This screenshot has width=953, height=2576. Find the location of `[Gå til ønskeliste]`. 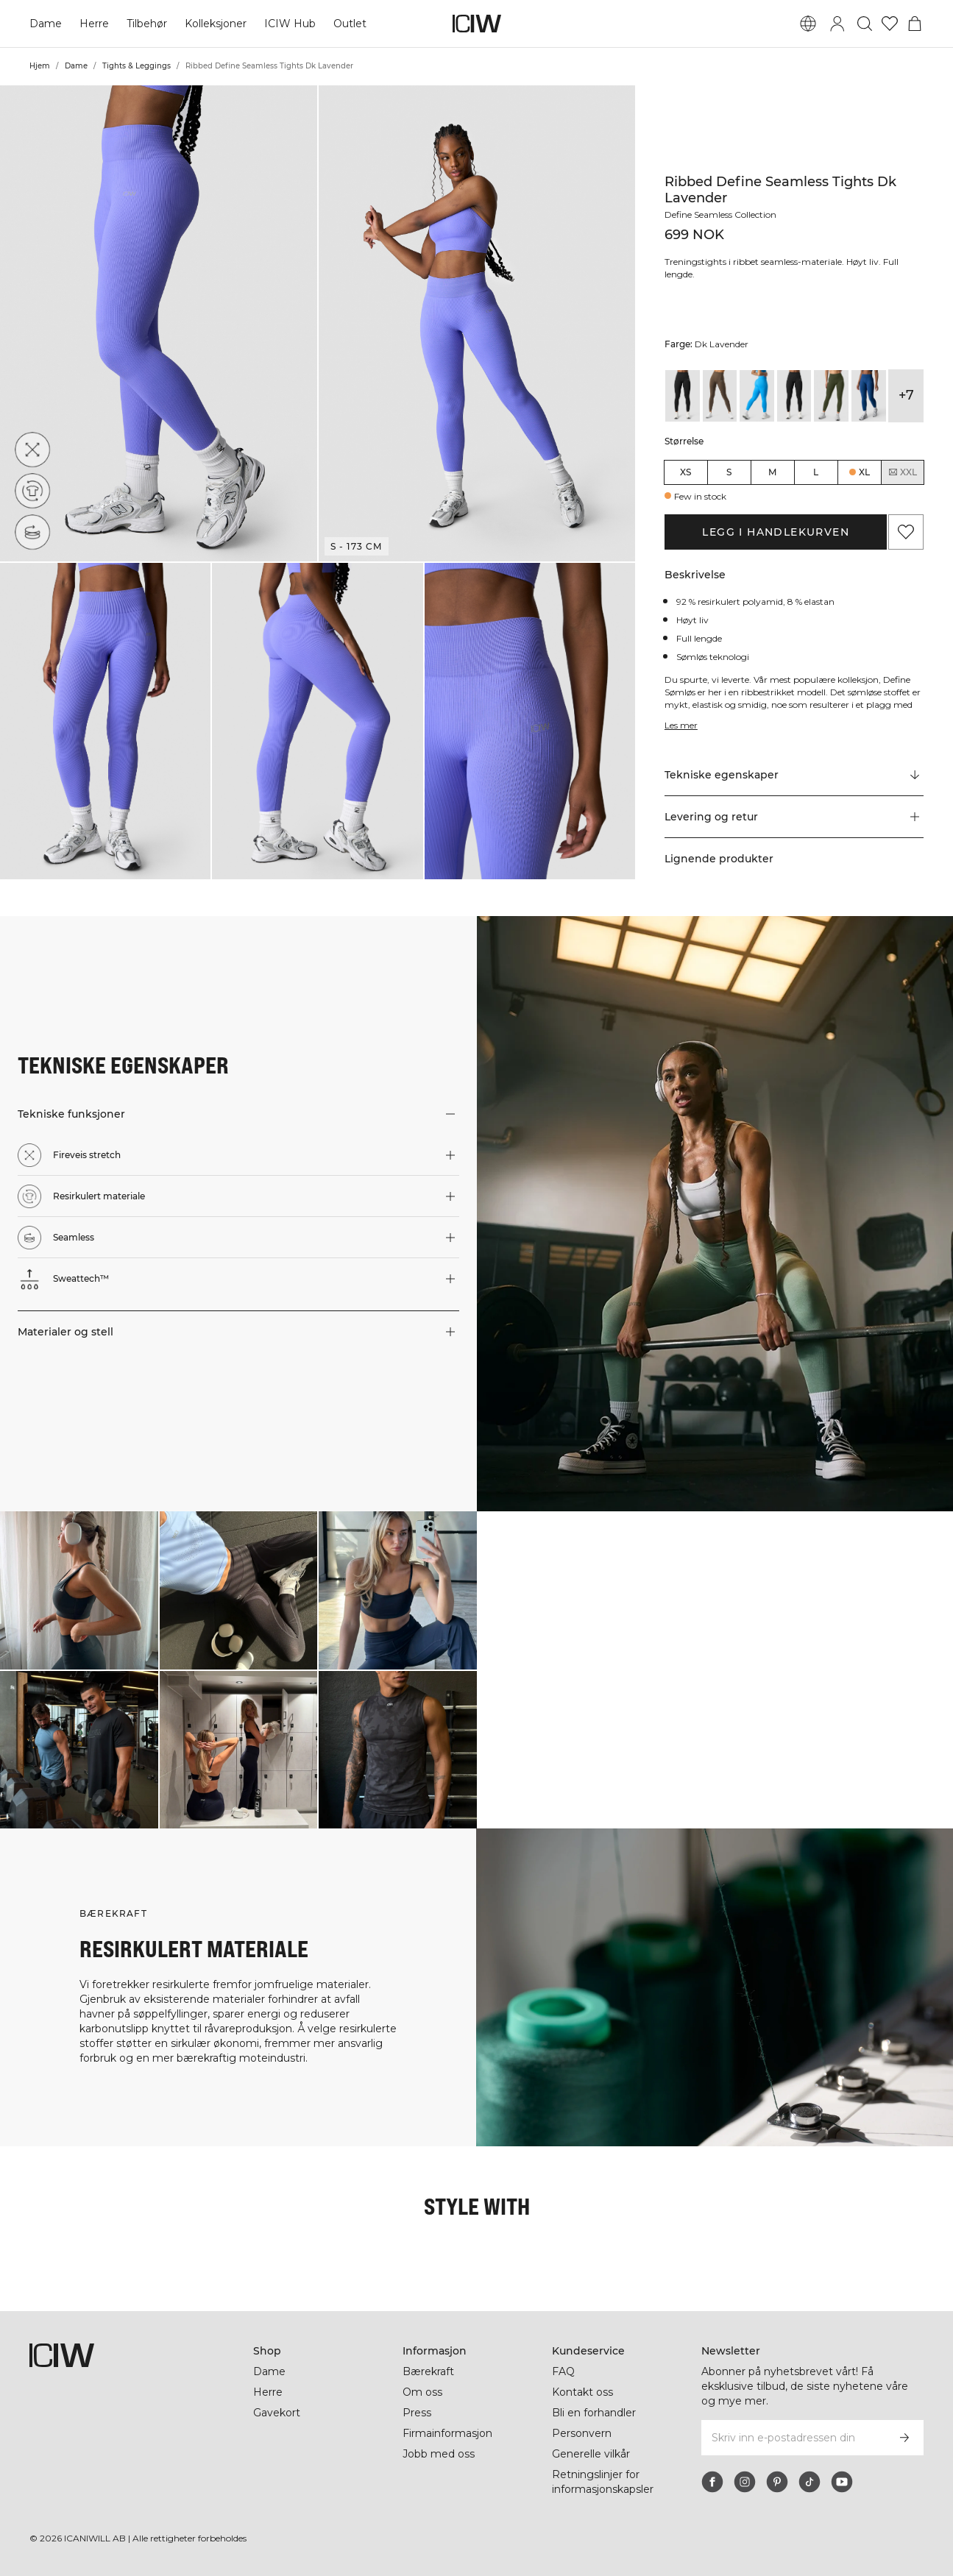

[Gå til ønskeliste] is located at coordinates (889, 23).